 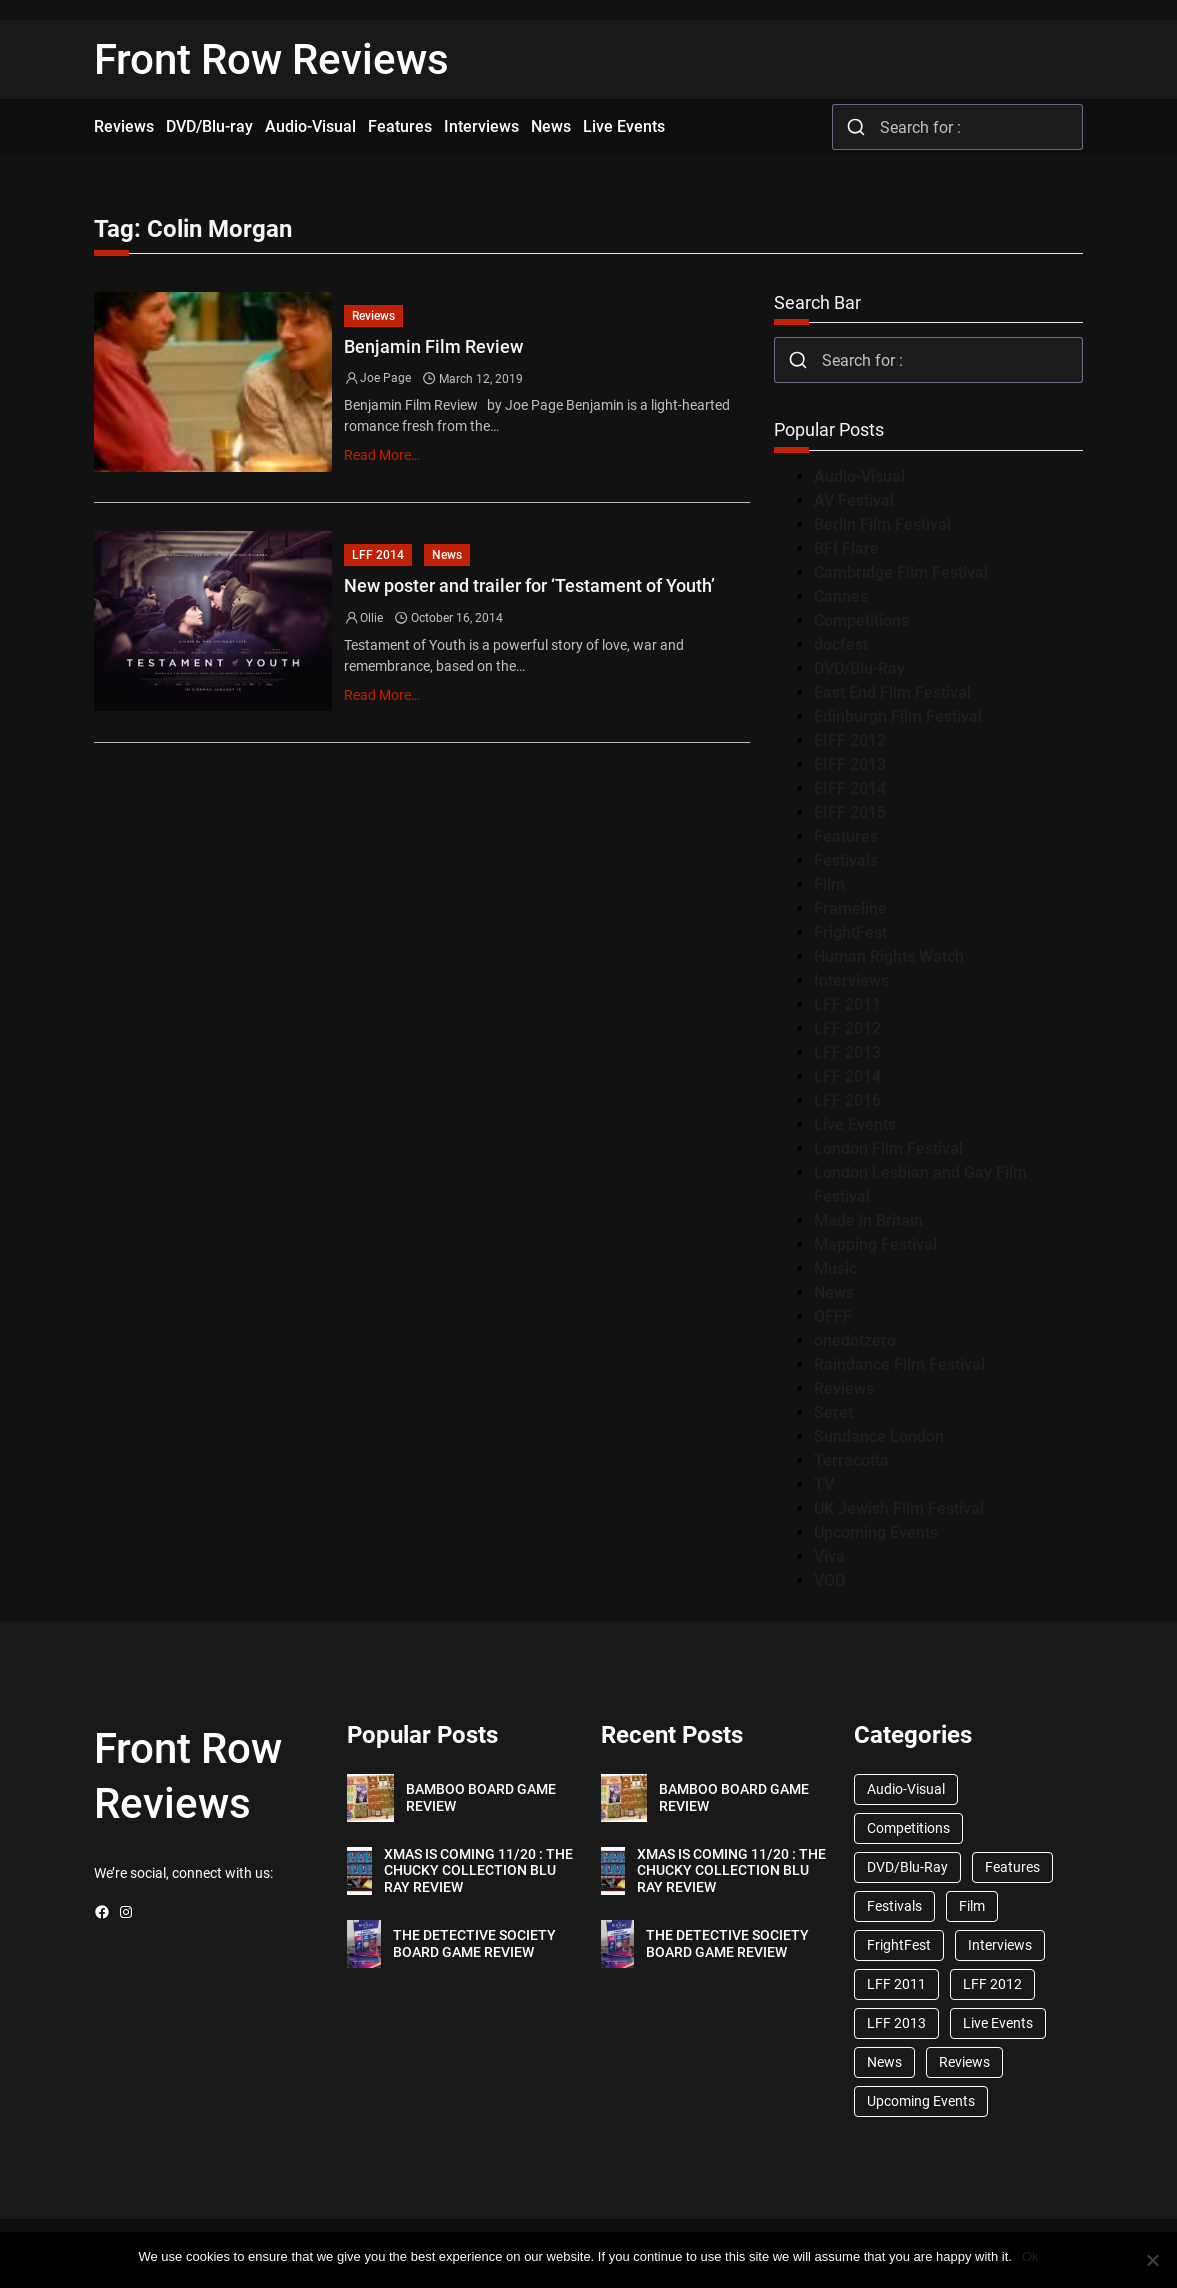 I want to click on OFFF, so click(x=833, y=1316).